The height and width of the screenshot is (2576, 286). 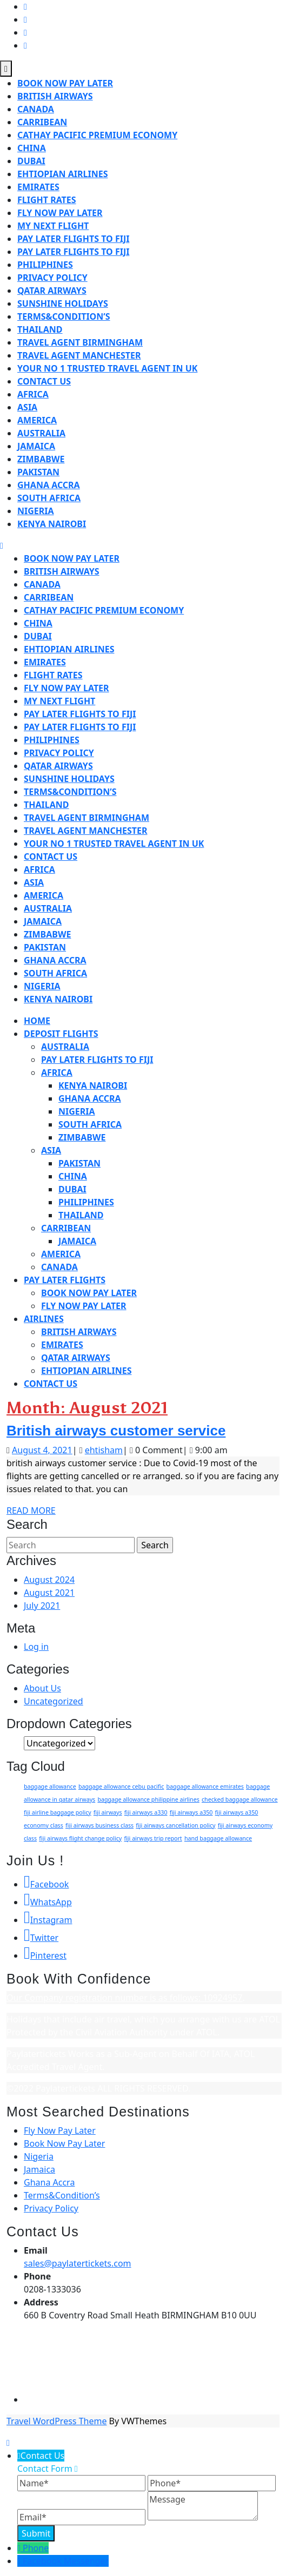 What do you see at coordinates (62, 174) in the screenshot?
I see `ehtiopian airlines` at bounding box center [62, 174].